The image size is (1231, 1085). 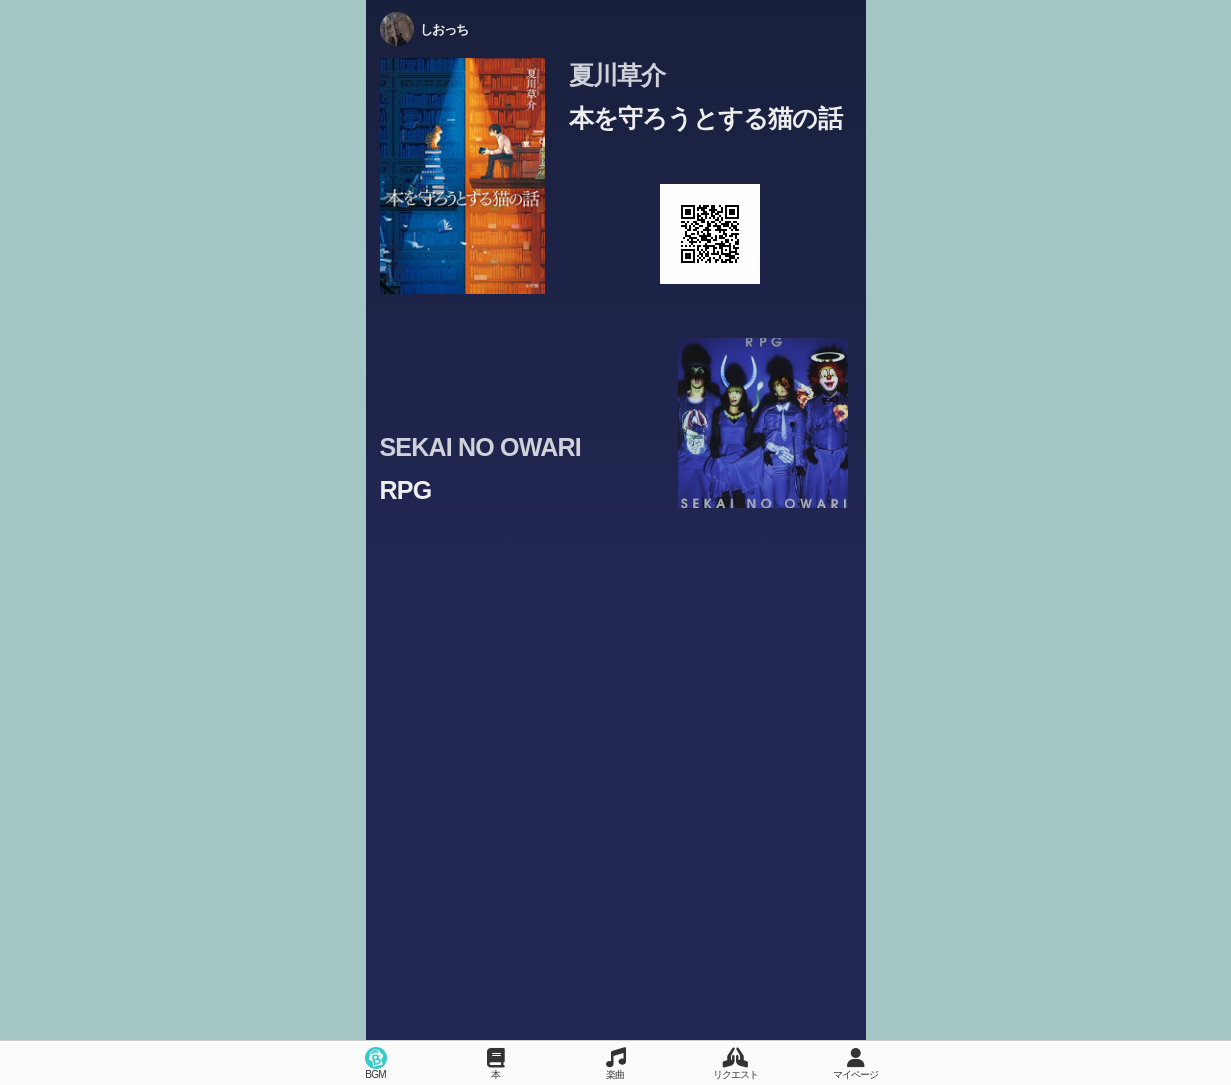 I want to click on 夏川草介, so click(x=617, y=75).